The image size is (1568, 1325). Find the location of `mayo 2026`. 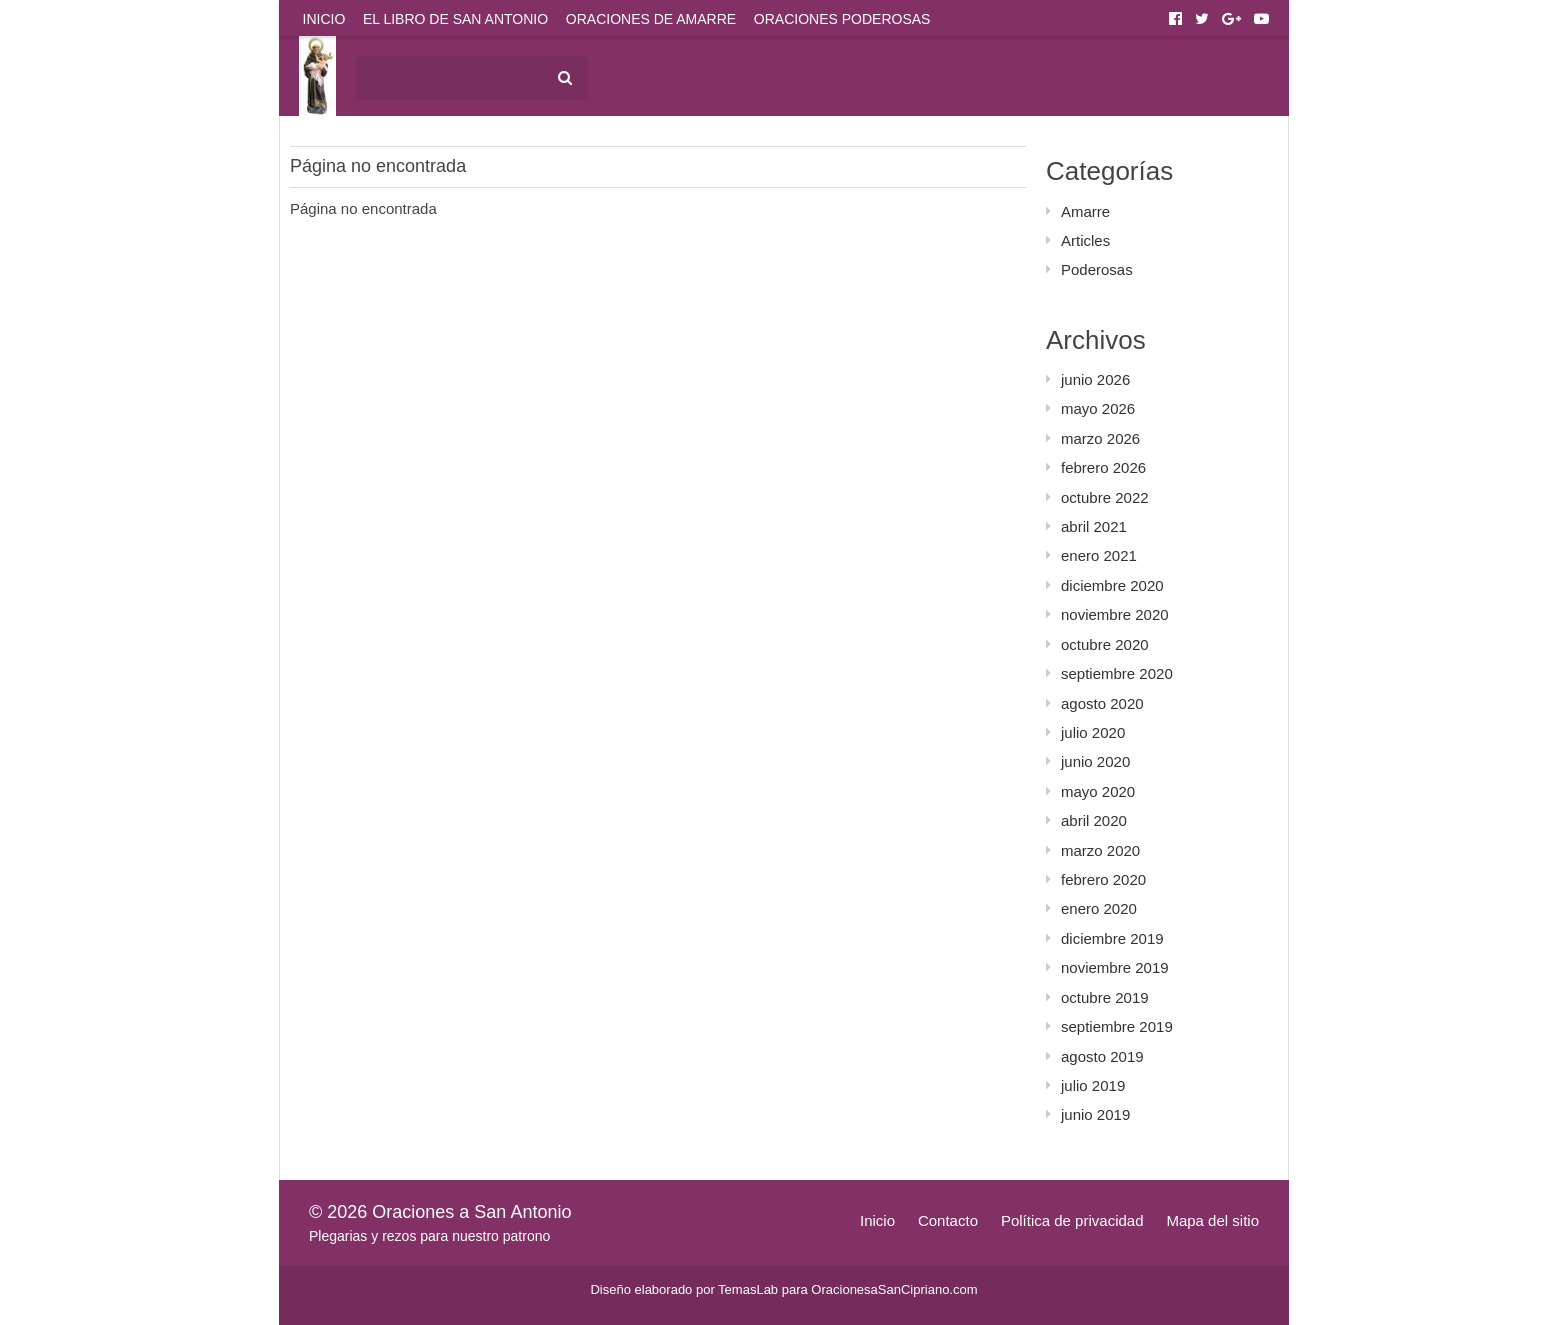

mayo 2026 is located at coordinates (1098, 408).